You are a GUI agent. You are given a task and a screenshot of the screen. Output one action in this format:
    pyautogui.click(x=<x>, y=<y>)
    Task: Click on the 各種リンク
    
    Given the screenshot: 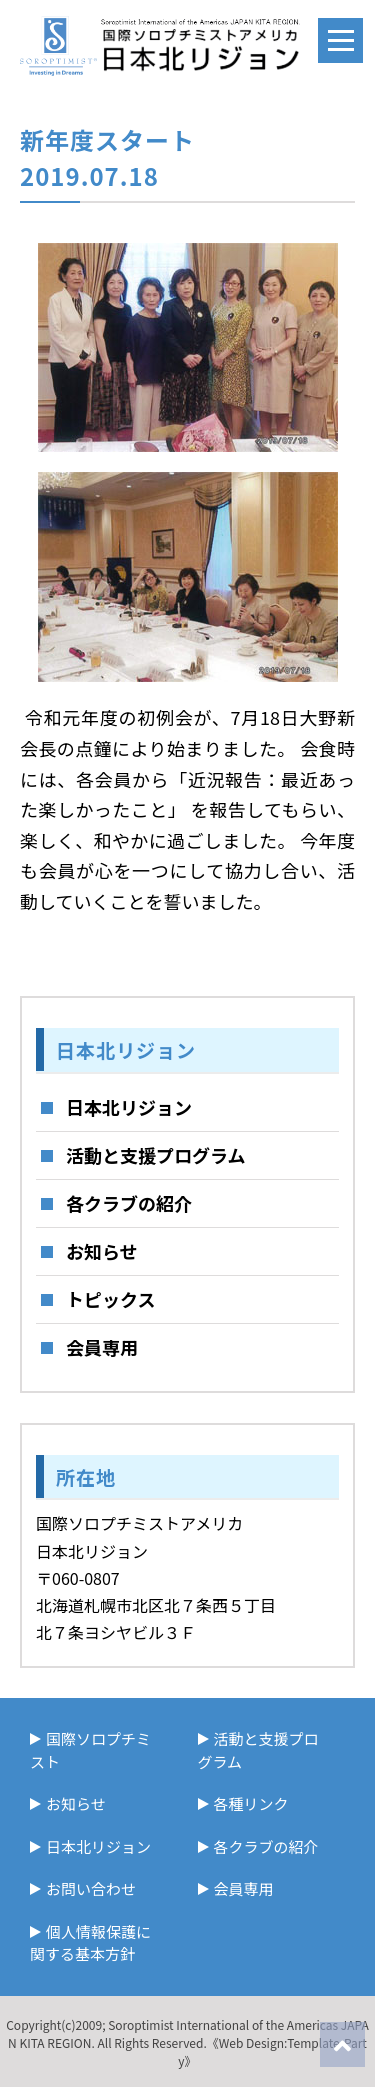 What is the action you would take?
    pyautogui.click(x=251, y=1803)
    